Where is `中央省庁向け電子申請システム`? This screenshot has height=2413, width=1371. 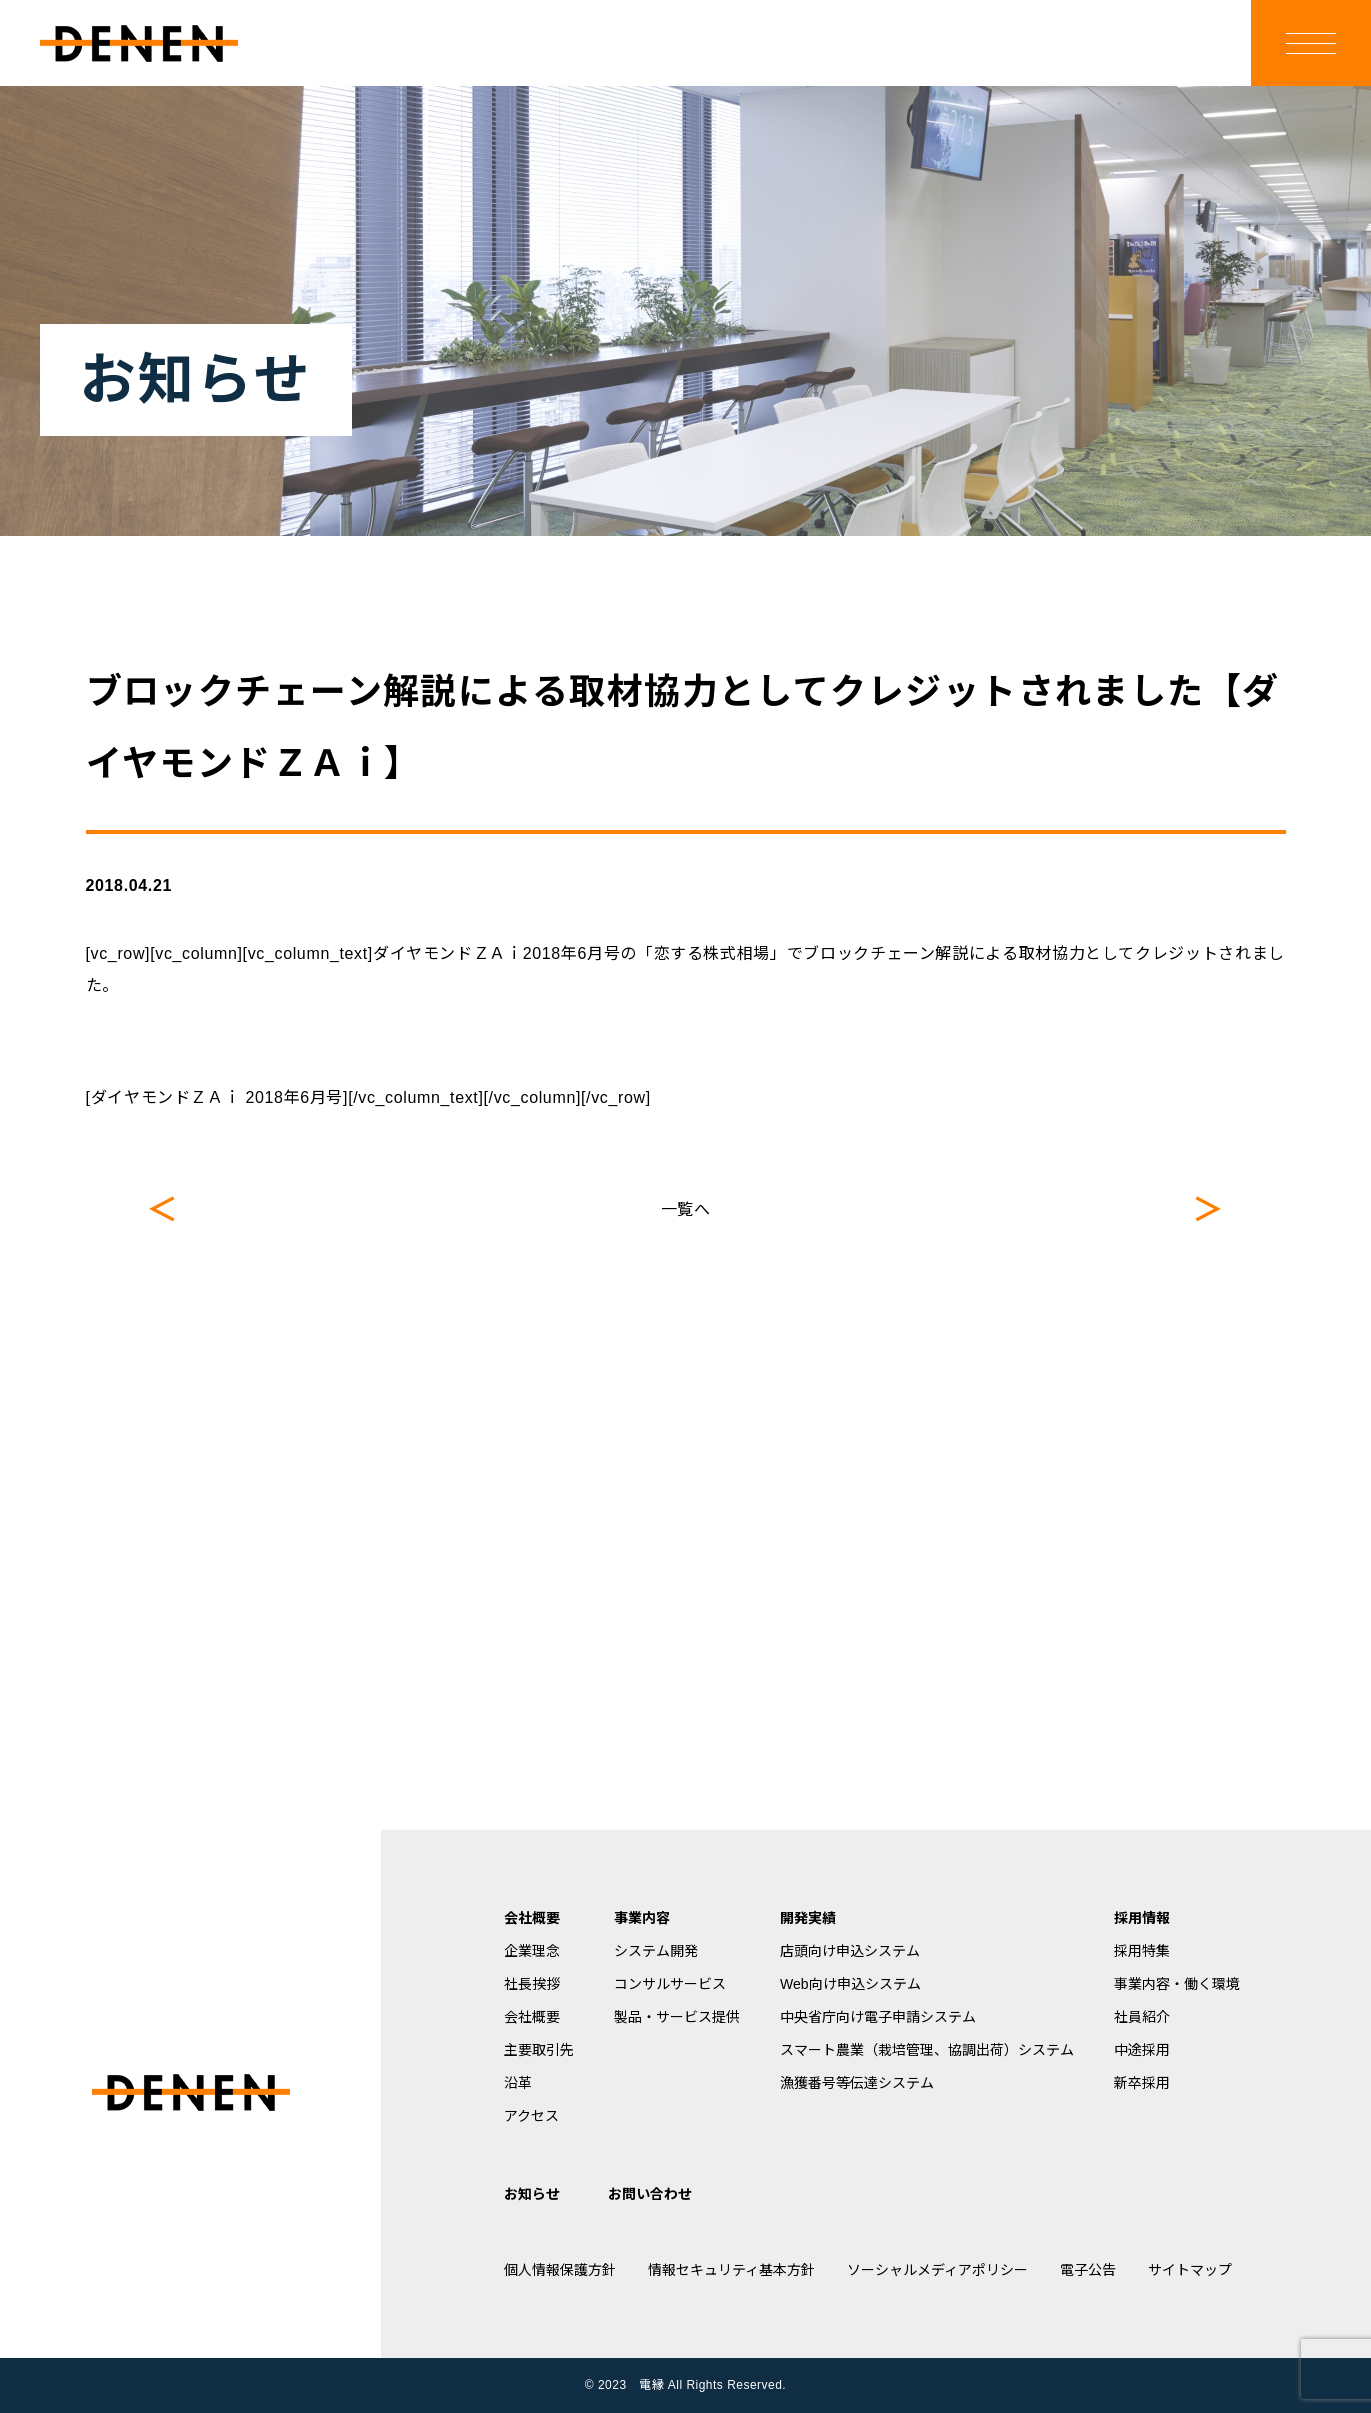
中央省庁向け電子申請システム is located at coordinates (878, 2017).